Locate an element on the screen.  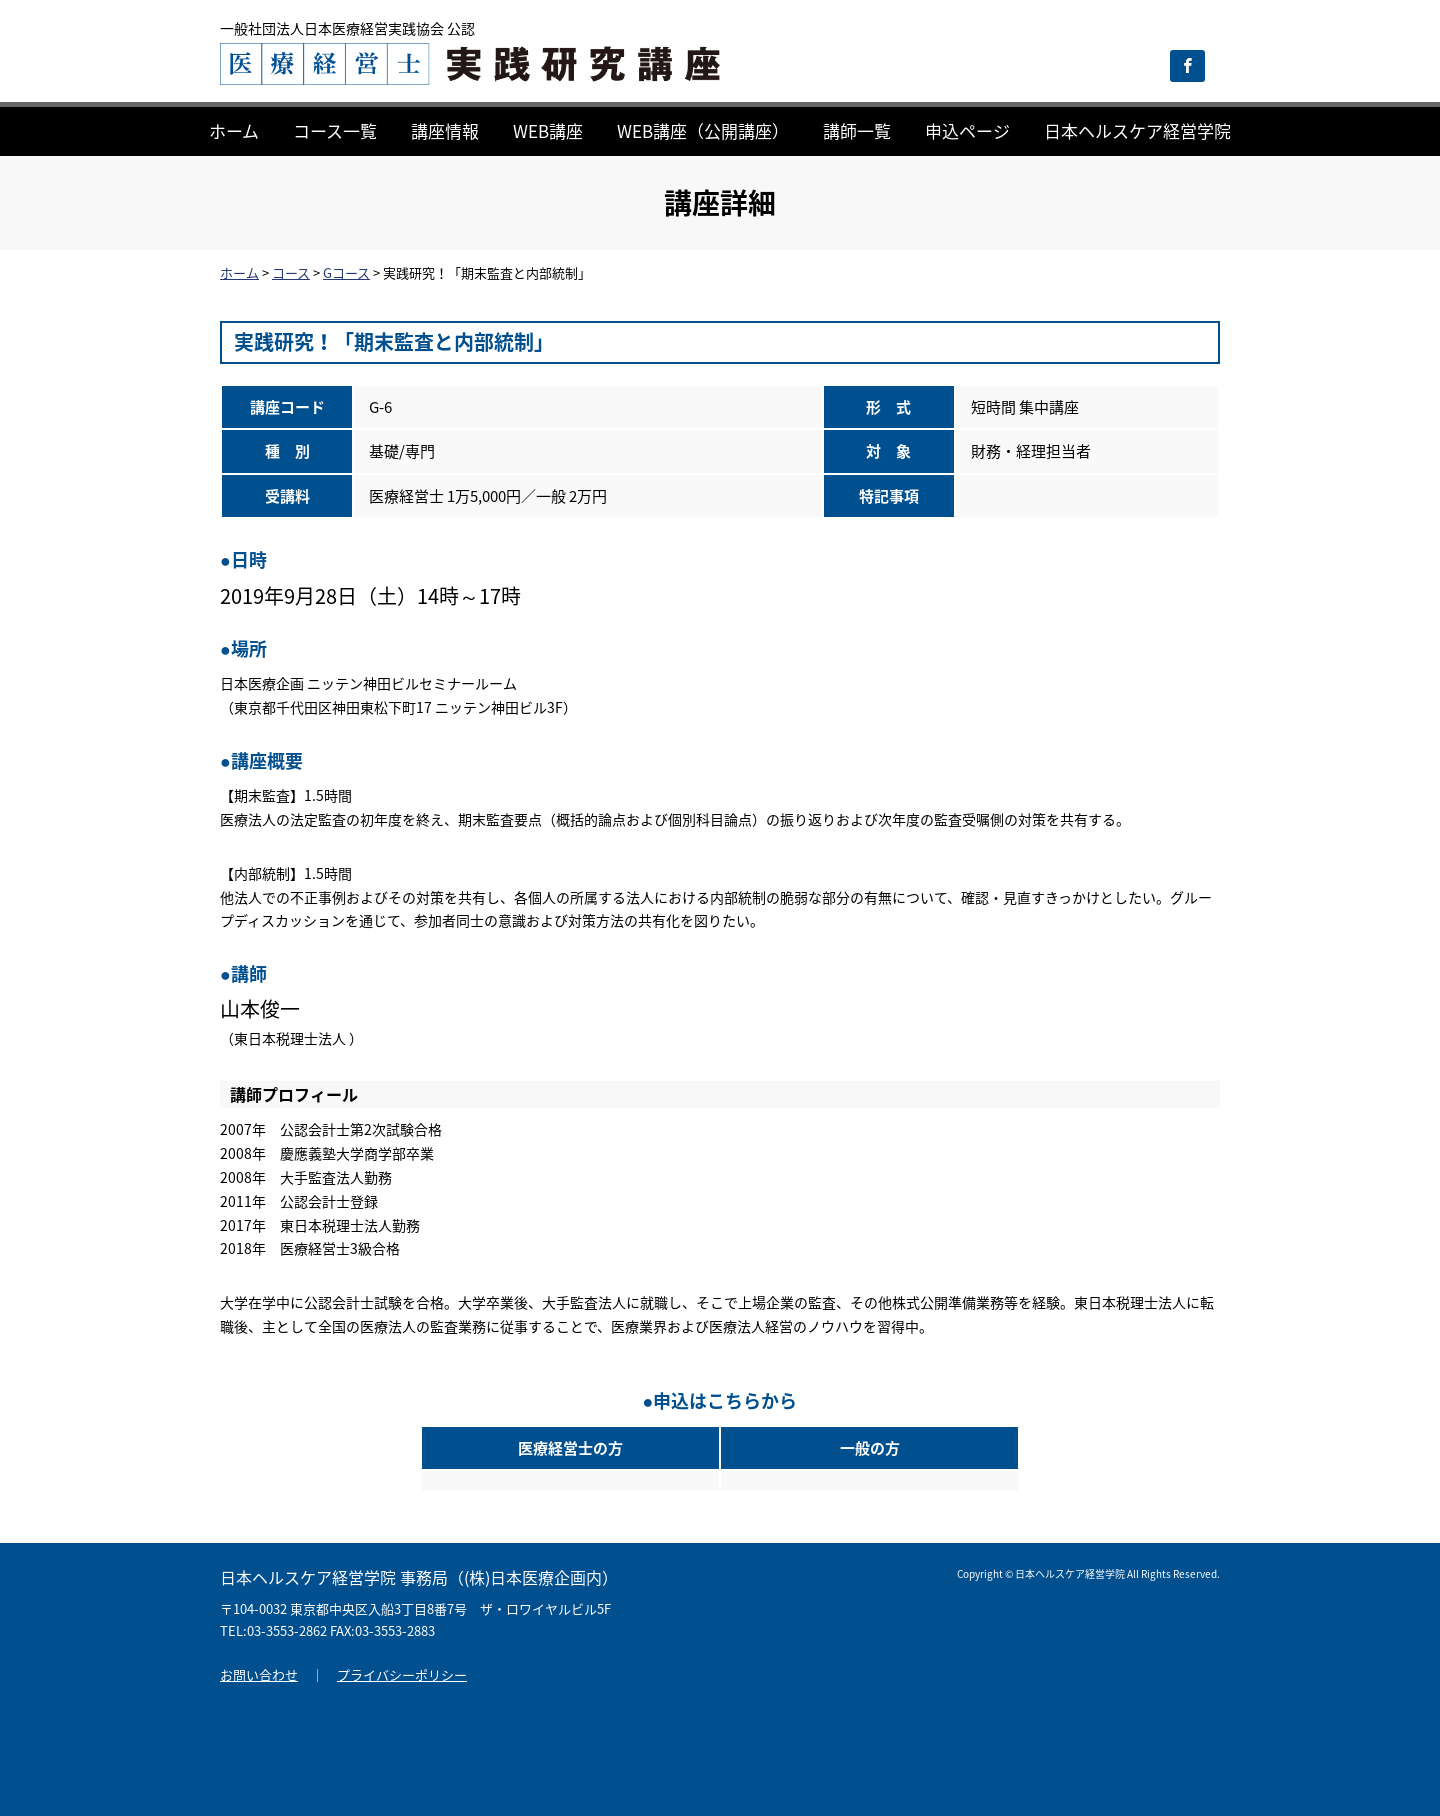
コース一覧 is located at coordinates (335, 130).